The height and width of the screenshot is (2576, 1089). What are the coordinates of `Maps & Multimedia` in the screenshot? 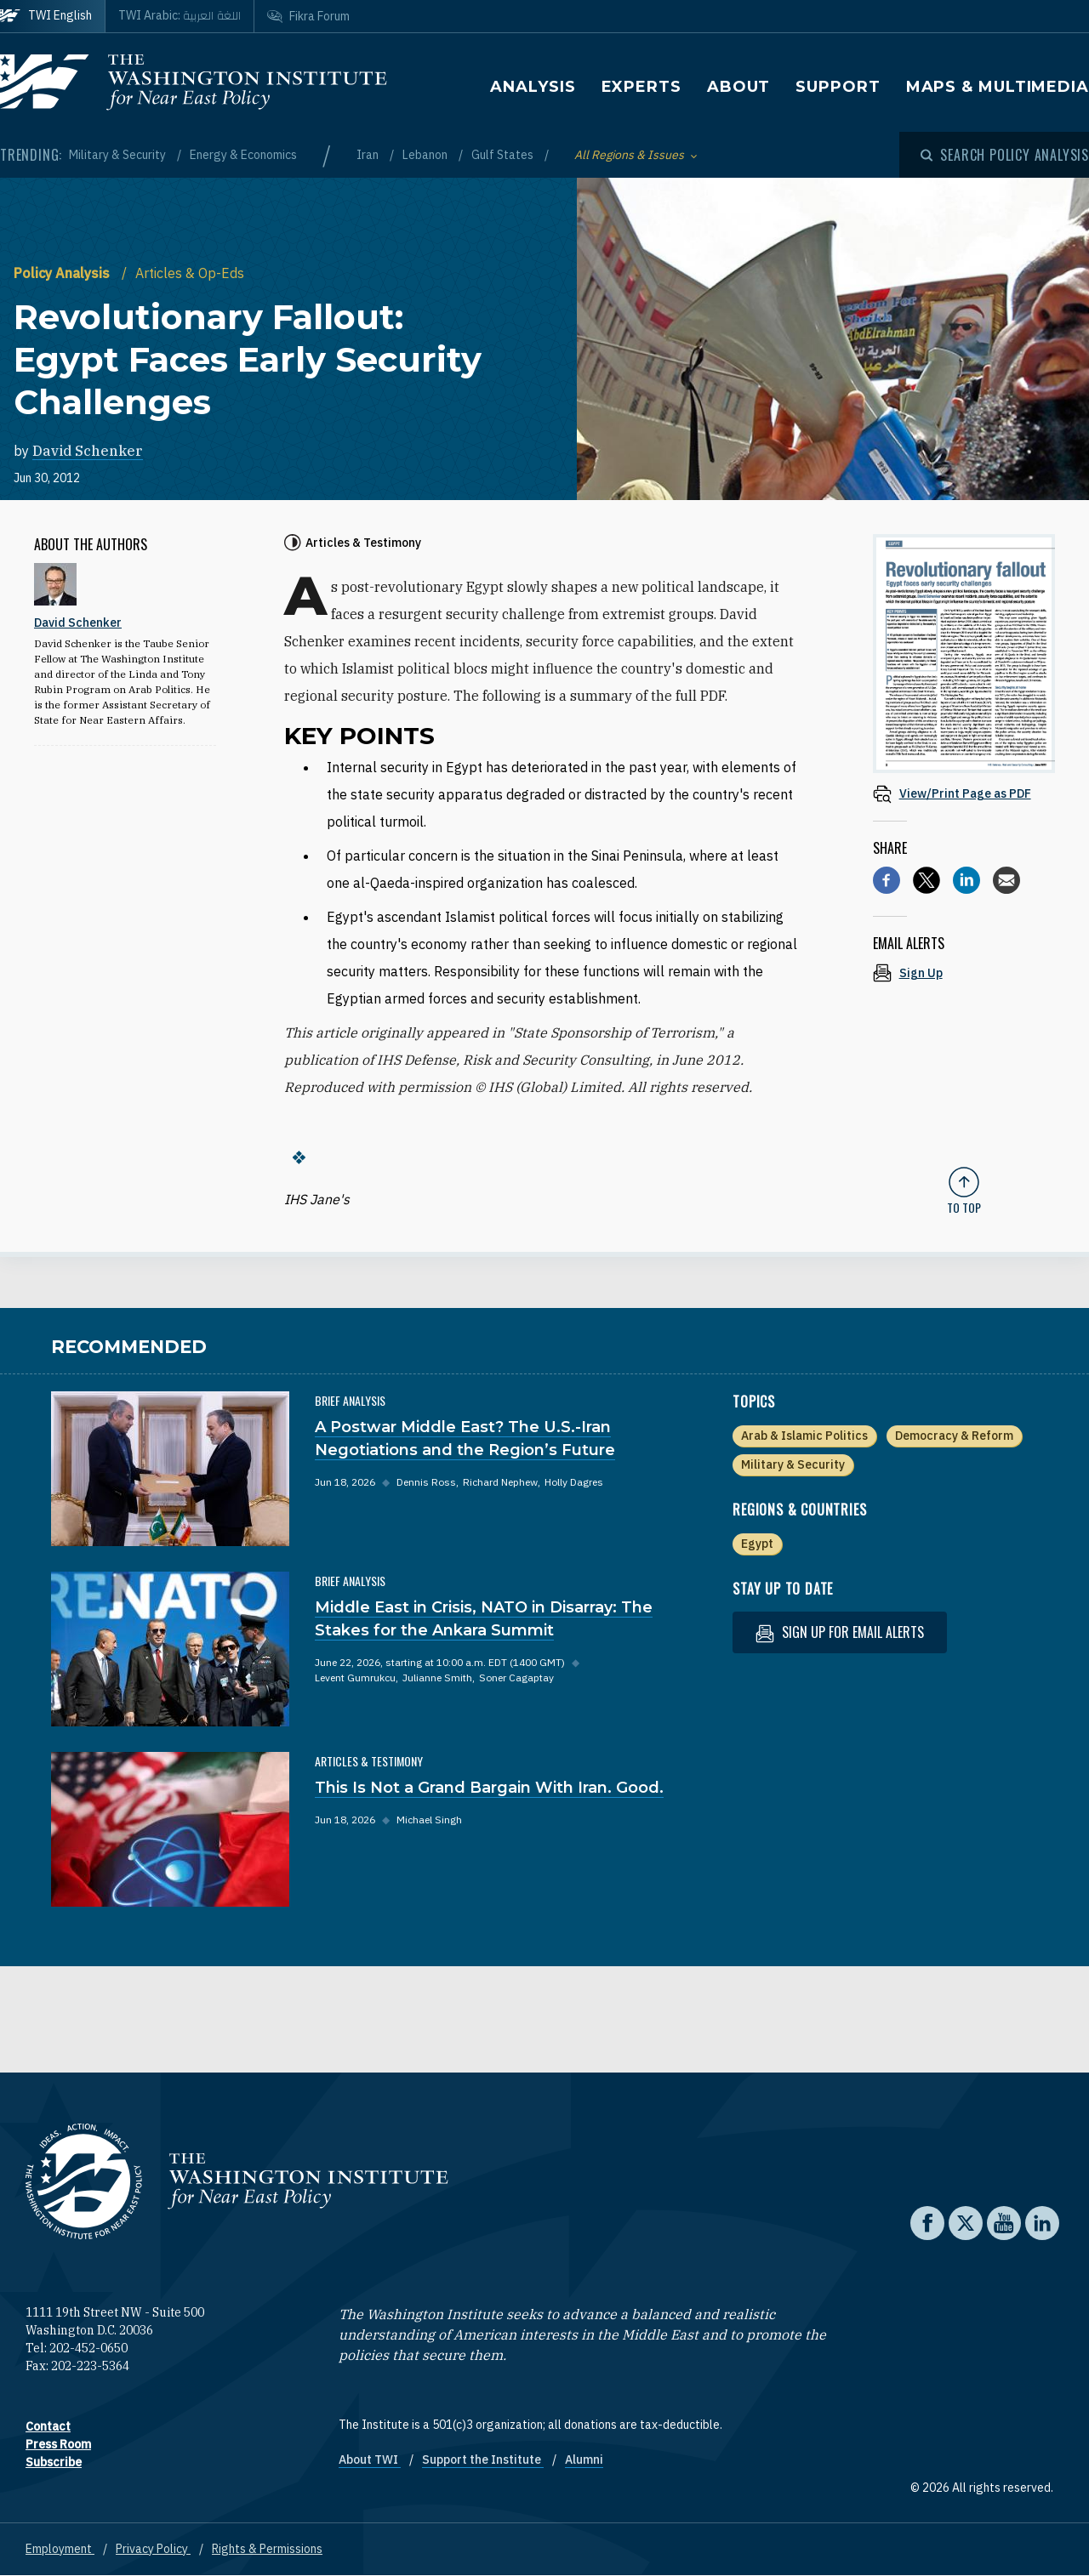 It's located at (997, 86).